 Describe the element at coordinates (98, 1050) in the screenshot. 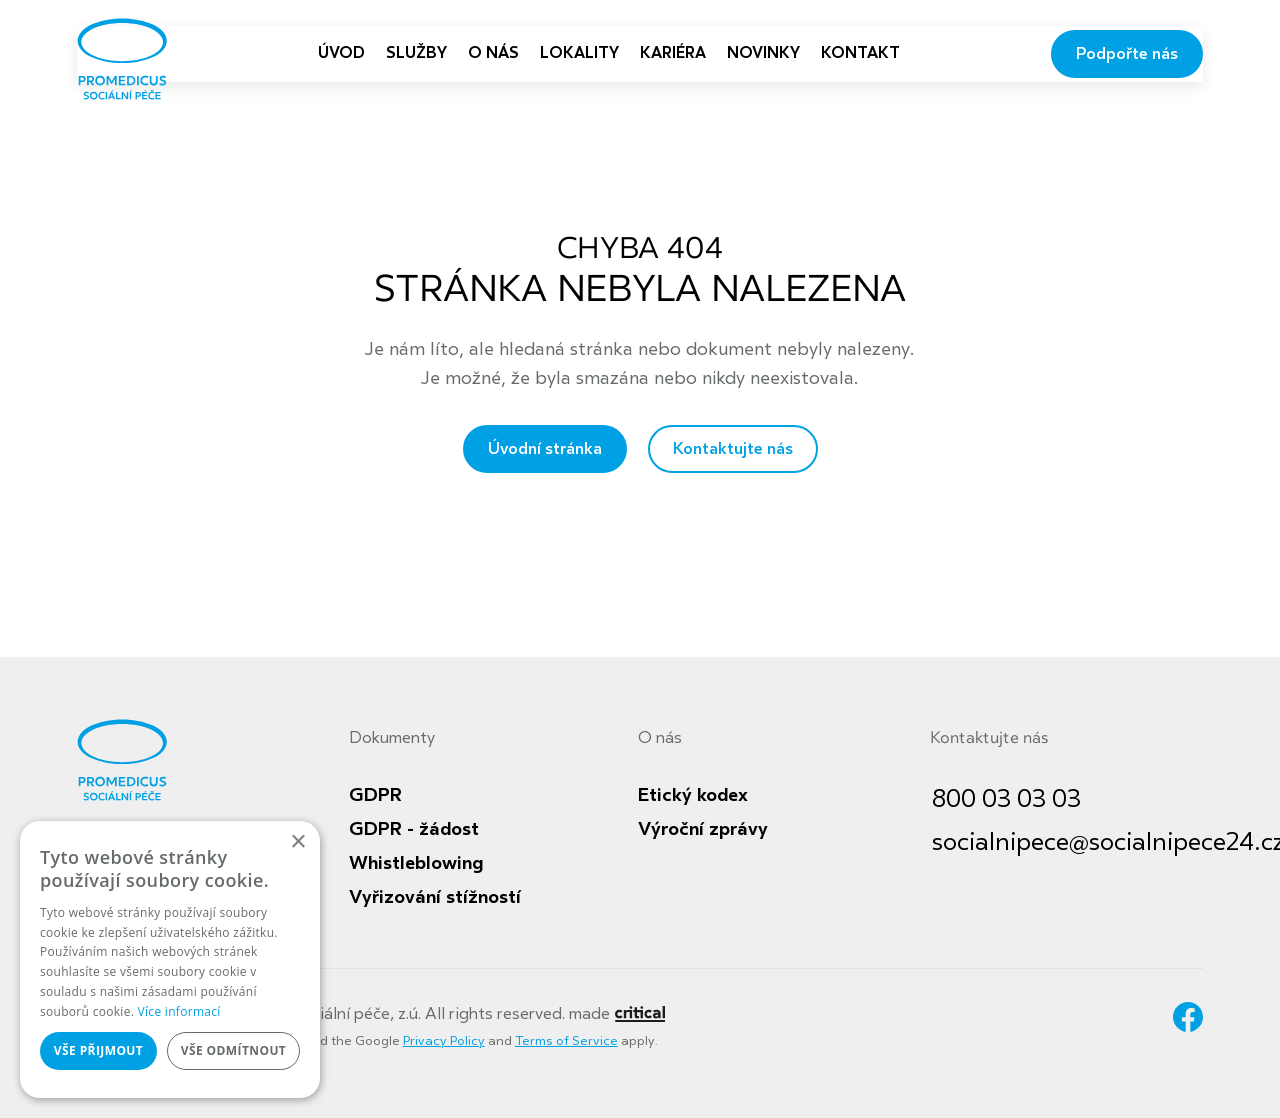

I see `Vše přijmout [button]` at that location.